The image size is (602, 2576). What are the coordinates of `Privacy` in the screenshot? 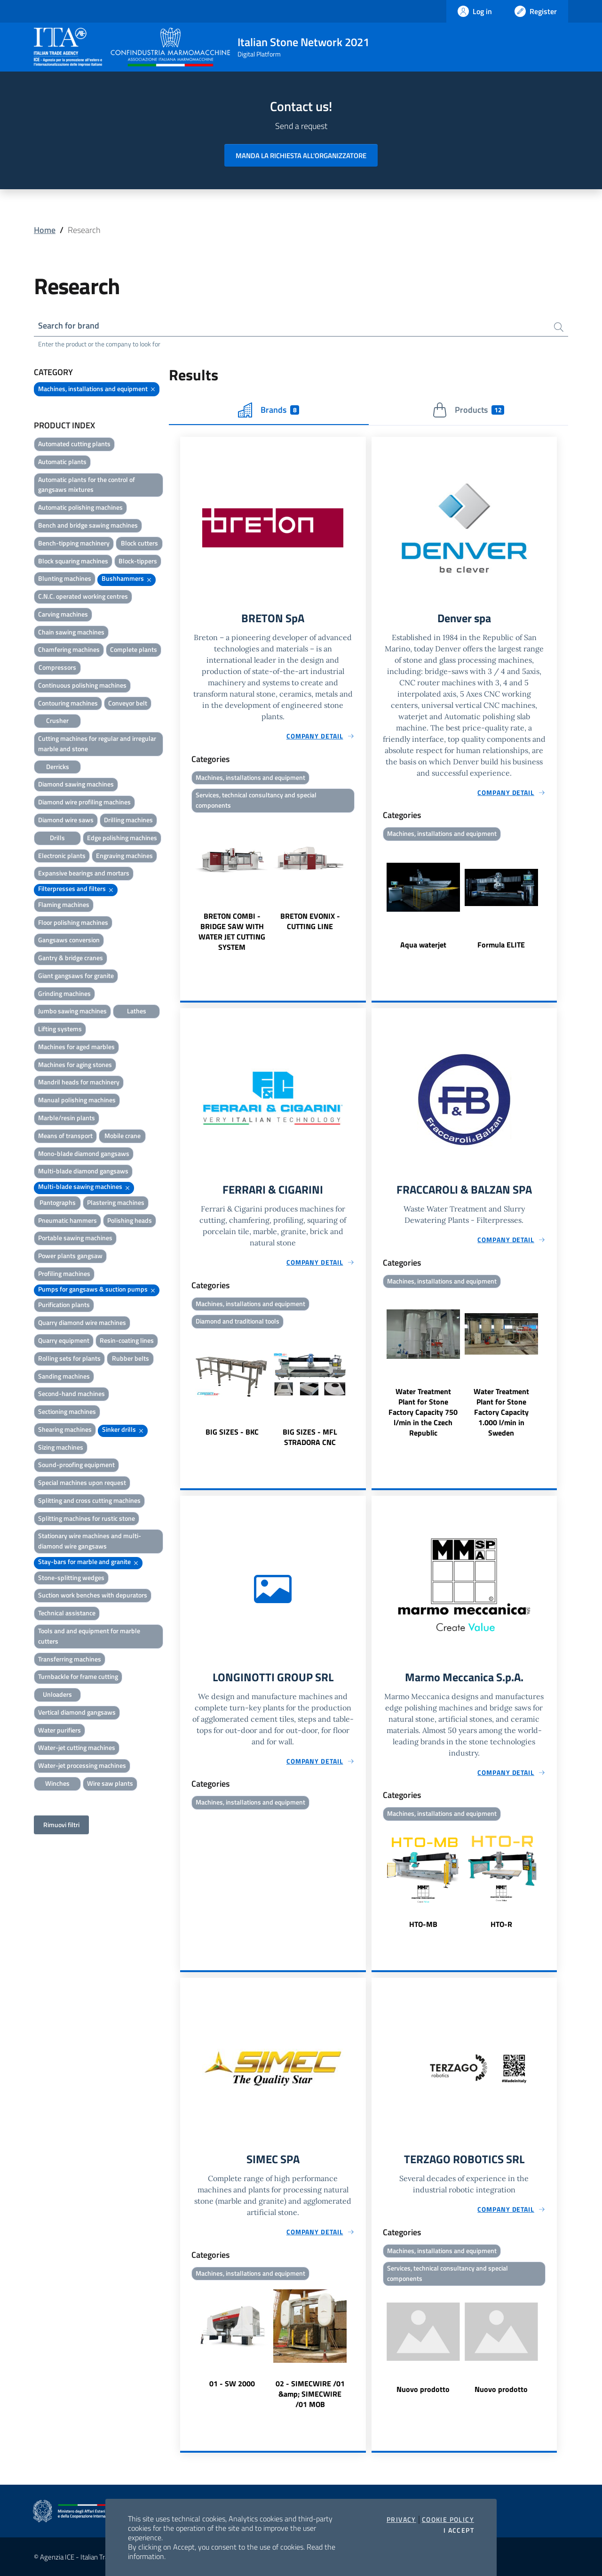 It's located at (401, 2519).